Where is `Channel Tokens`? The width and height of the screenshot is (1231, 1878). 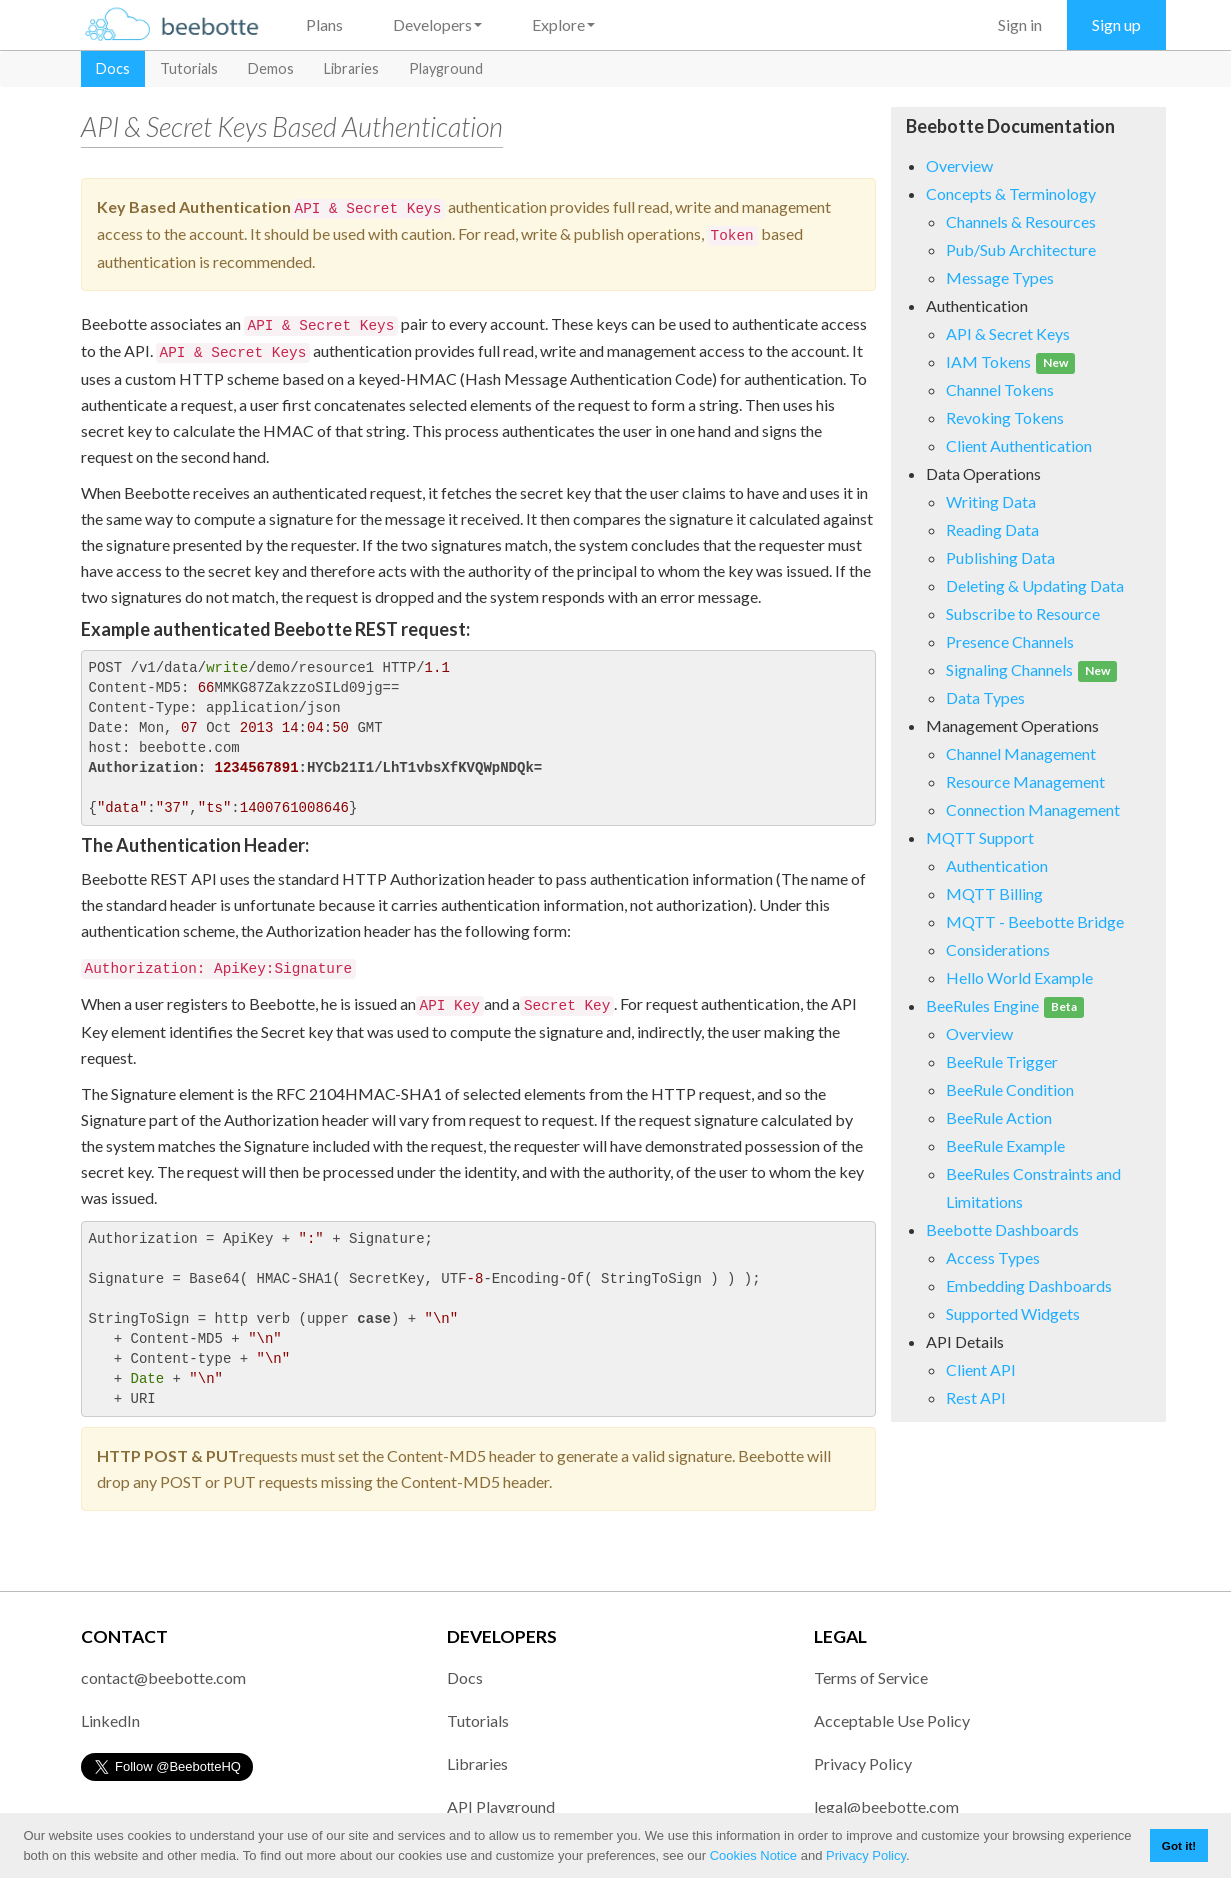 Channel Tokens is located at coordinates (1000, 389).